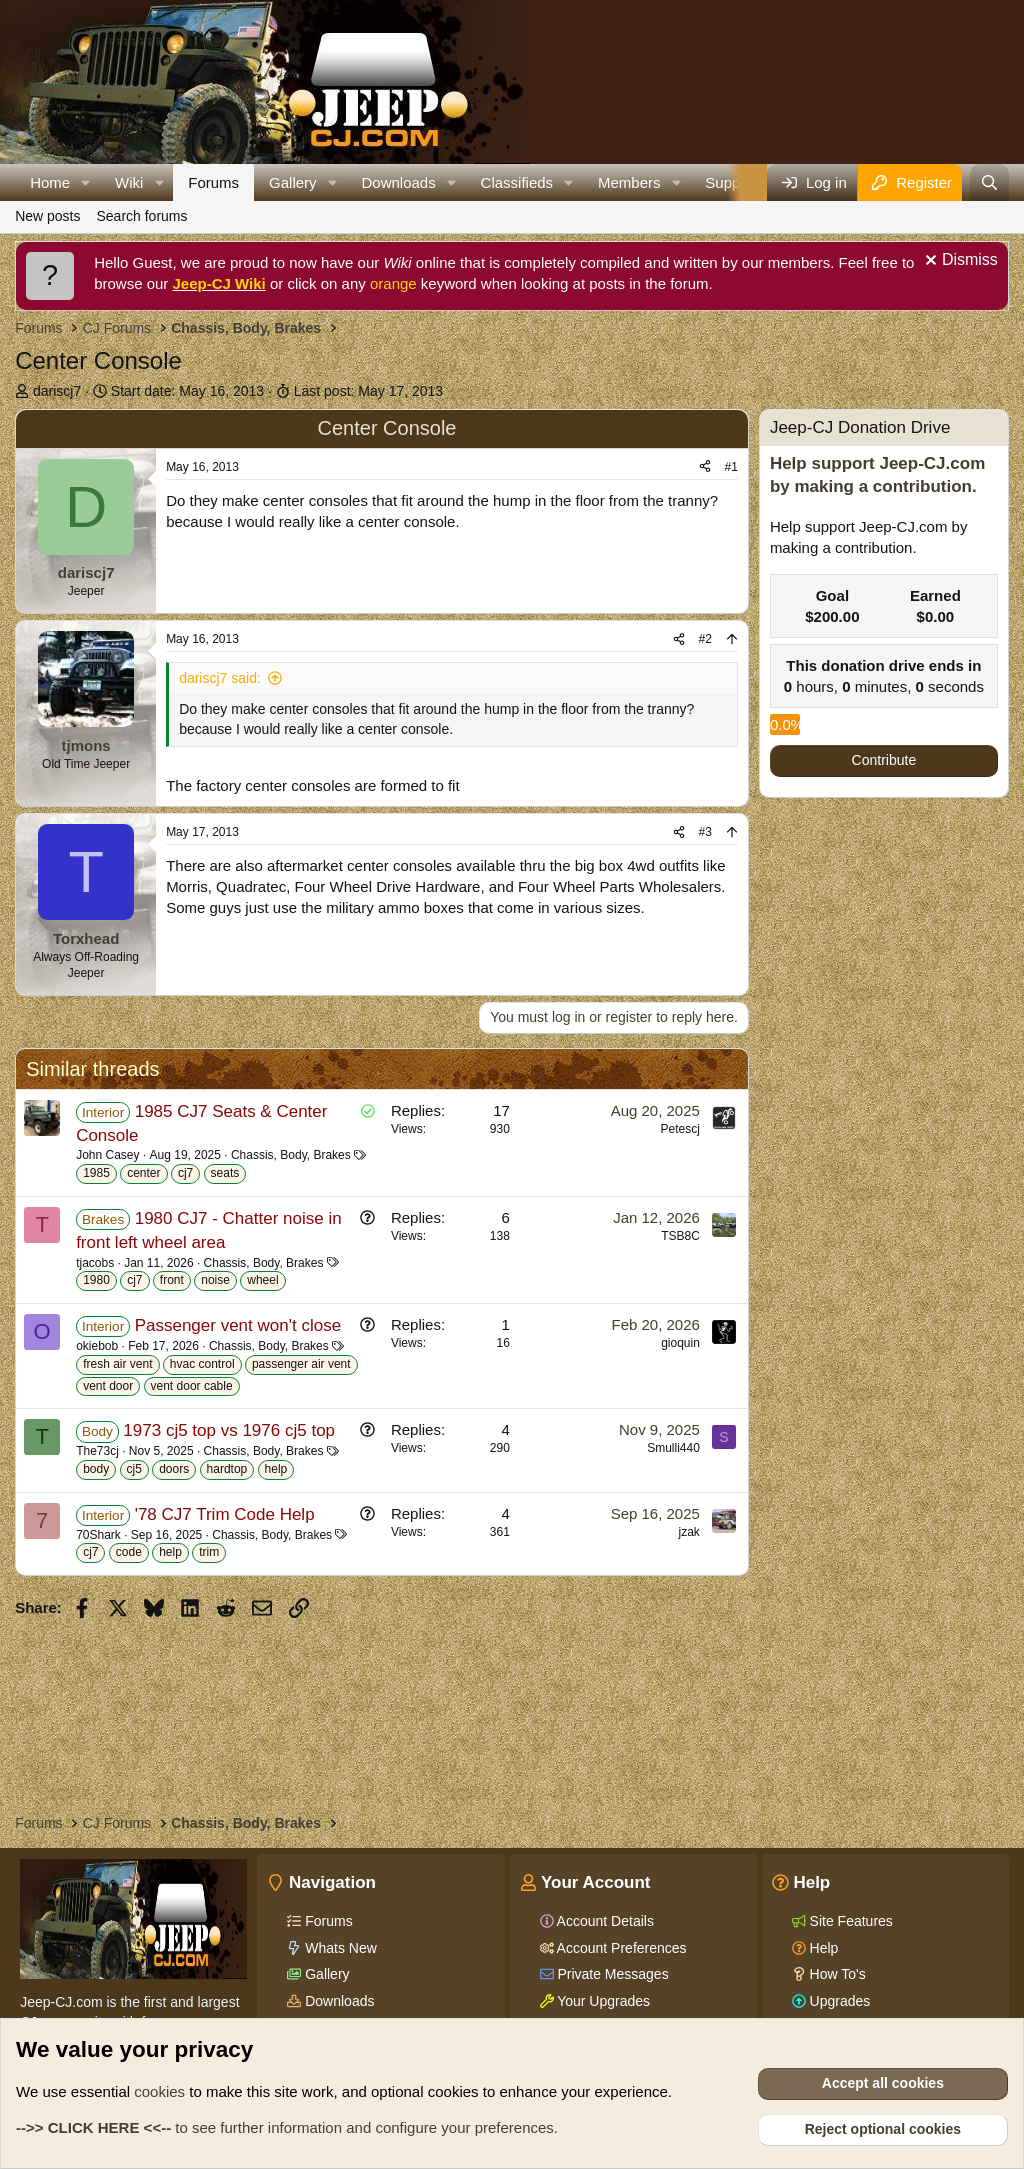 The image size is (1024, 2169). What do you see at coordinates (620, 1948) in the screenshot?
I see `Account Preferences` at bounding box center [620, 1948].